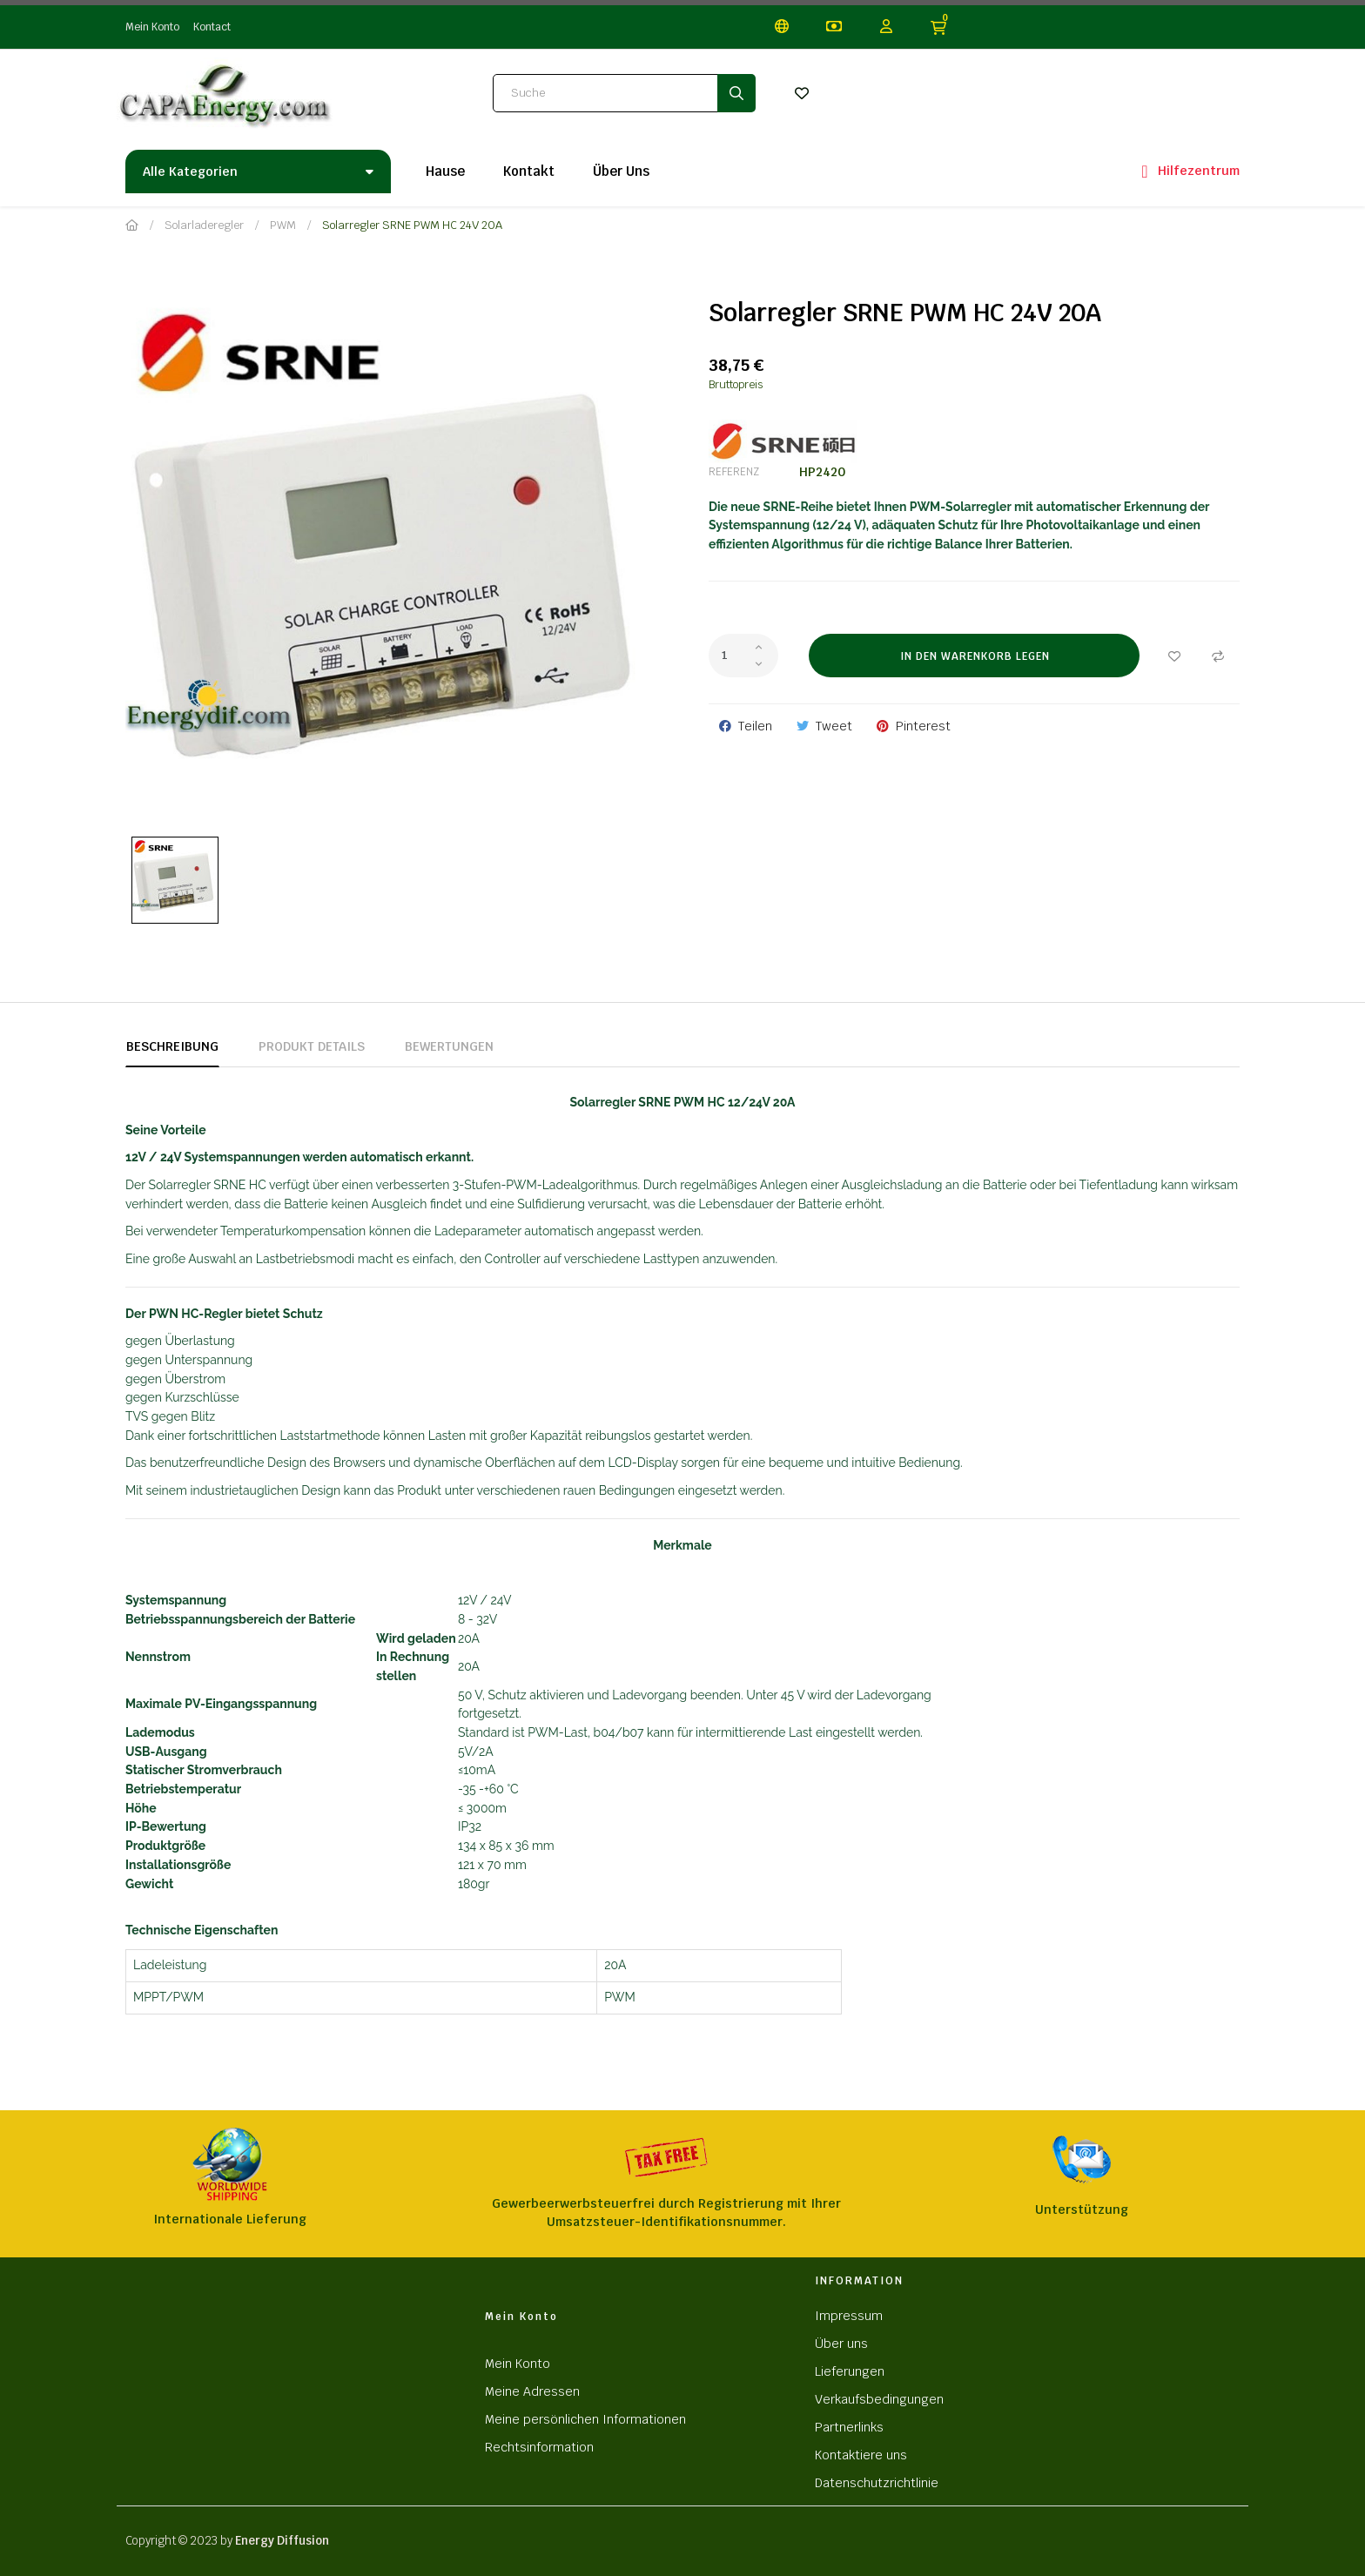  Describe the element at coordinates (879, 2399) in the screenshot. I see `Verkaufsbedingungen` at that location.